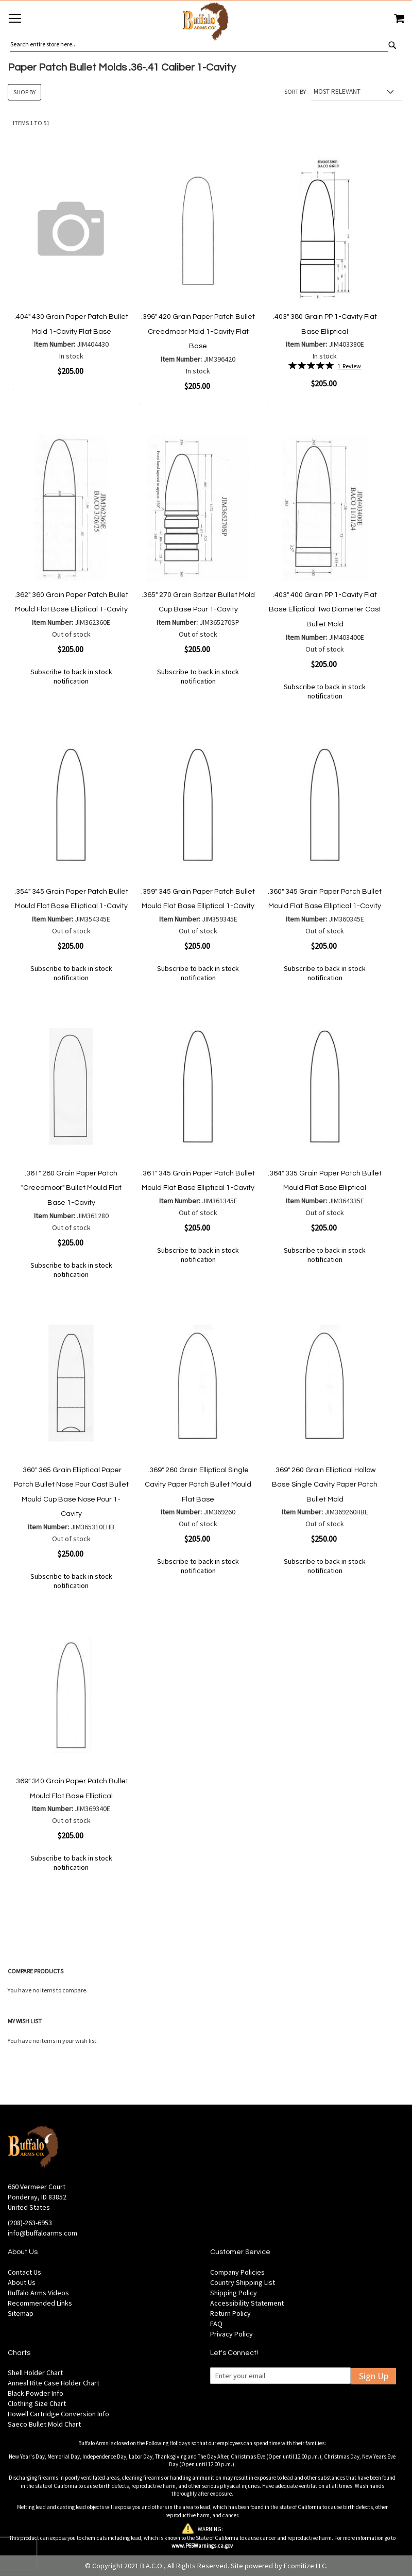 The width and height of the screenshot is (412, 2576). What do you see at coordinates (53, 2382) in the screenshot?
I see `Anneal Rite Case Holder Chart` at bounding box center [53, 2382].